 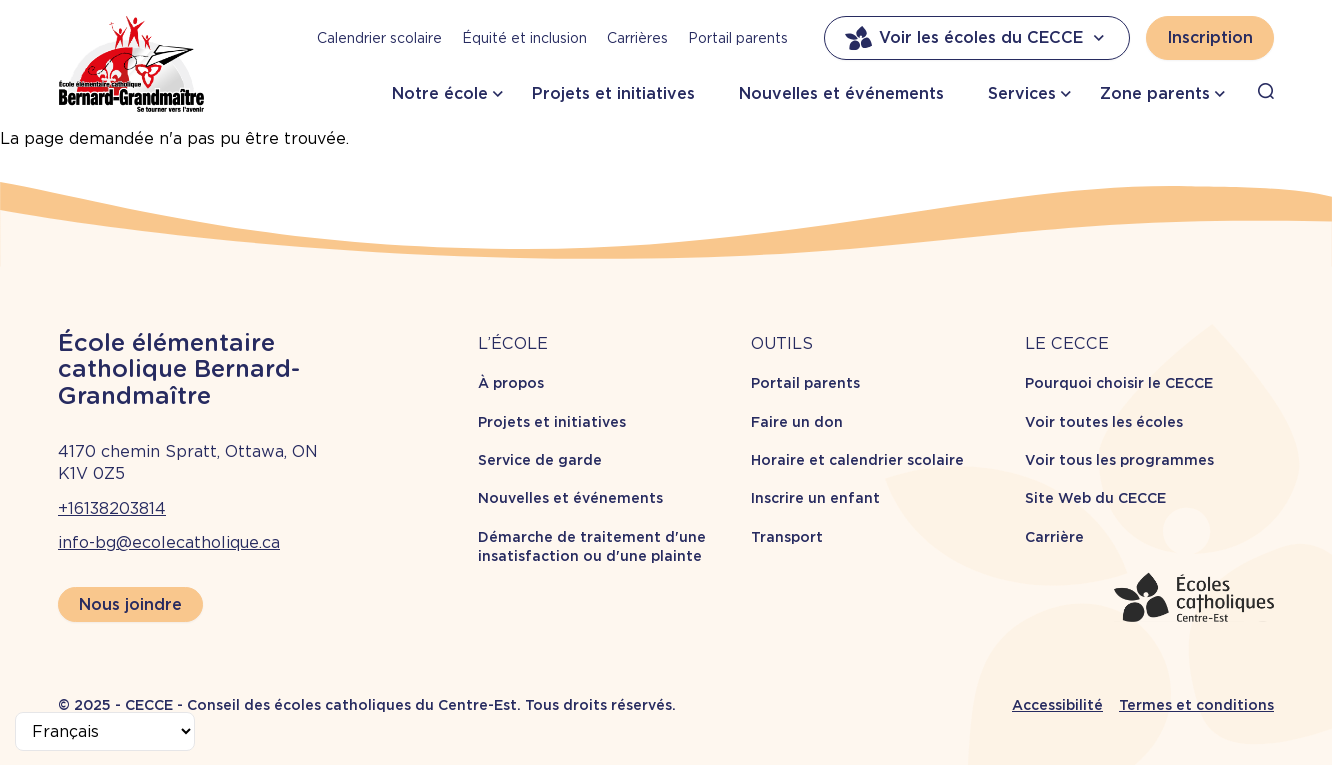 What do you see at coordinates (613, 93) in the screenshot?
I see `Projets et initiatives` at bounding box center [613, 93].